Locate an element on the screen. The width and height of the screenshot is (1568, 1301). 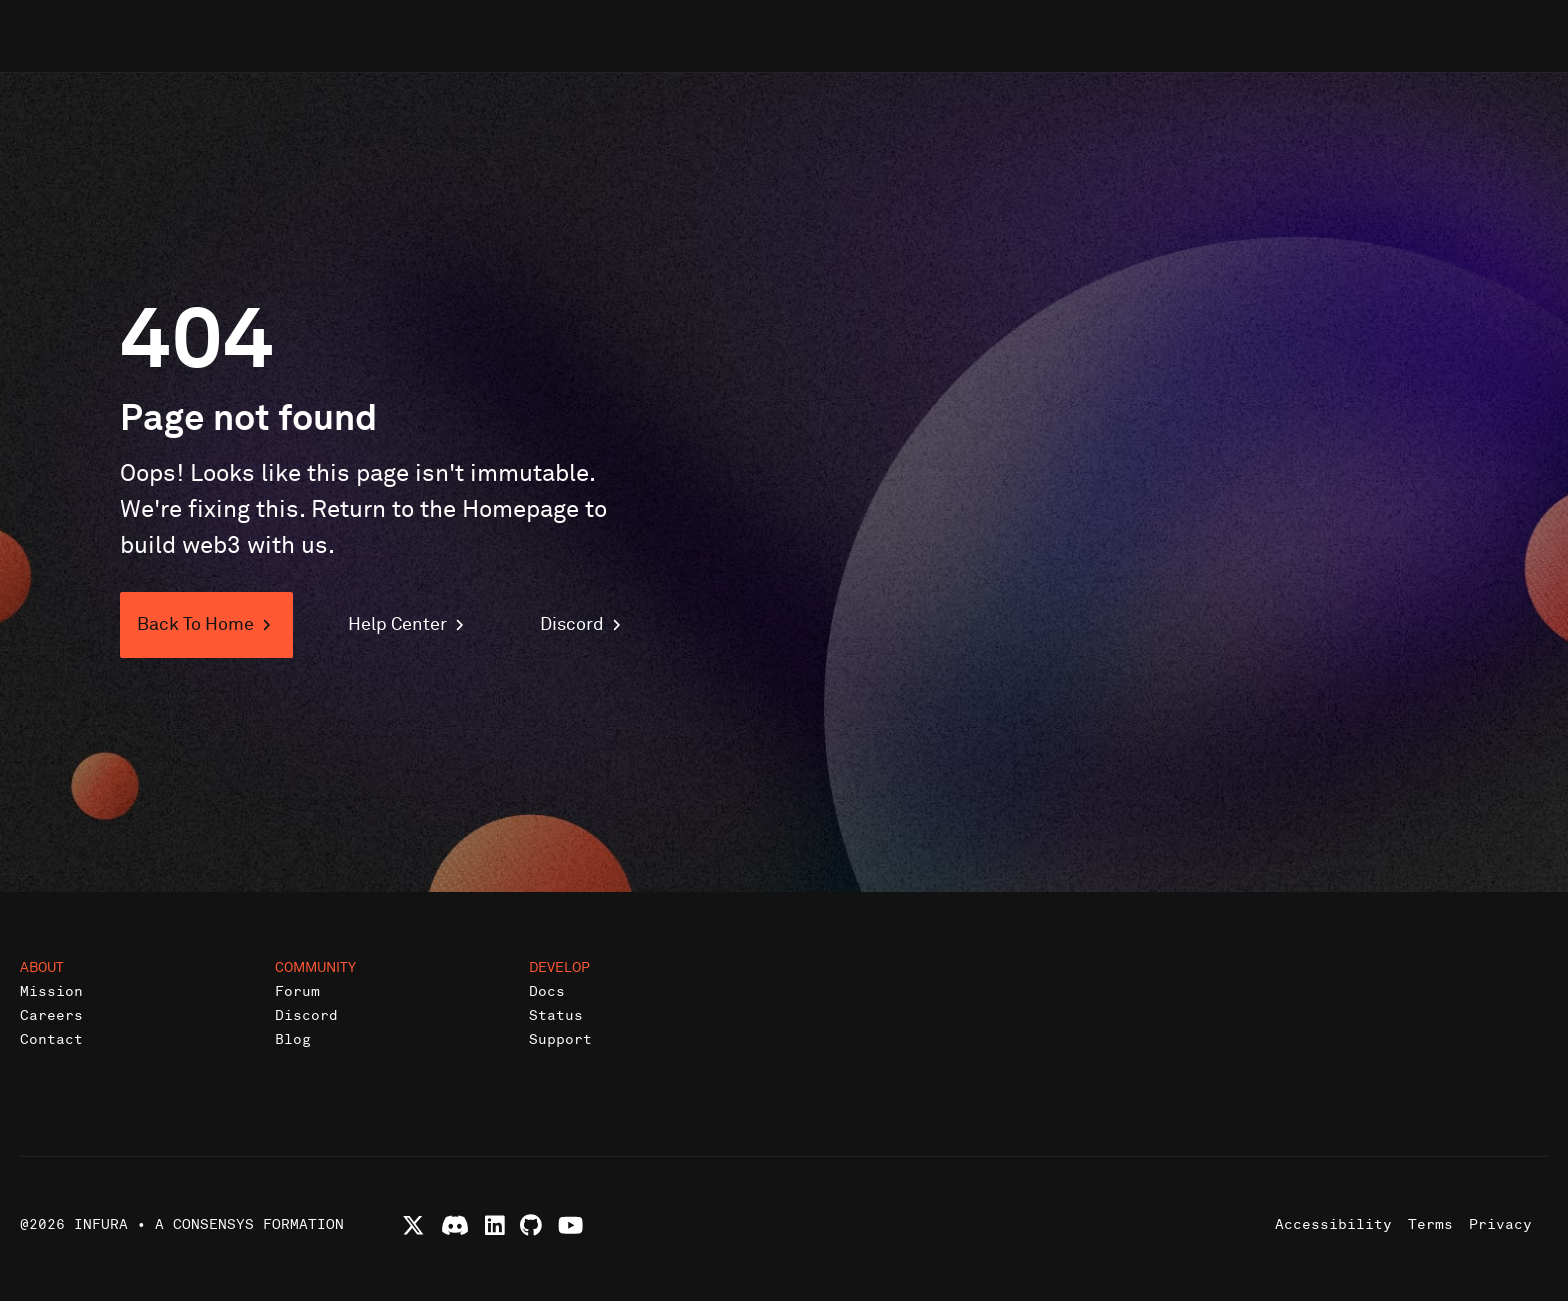
[Watch Infura videos on YouTube] is located at coordinates (570, 1225).